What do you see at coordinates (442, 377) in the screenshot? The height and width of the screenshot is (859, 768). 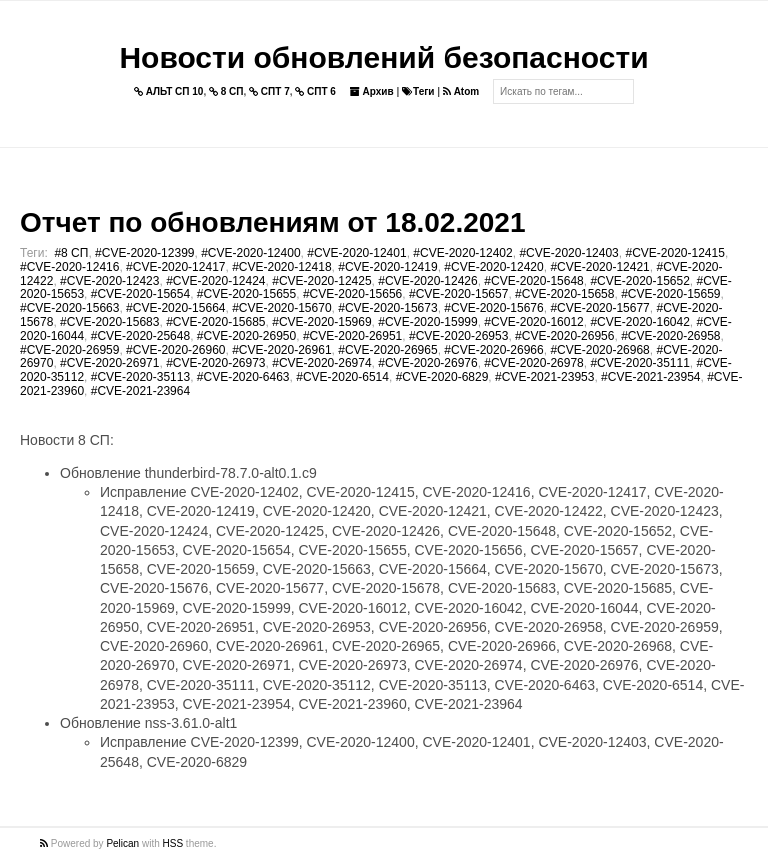 I see `#CVE-2020-6829` at bounding box center [442, 377].